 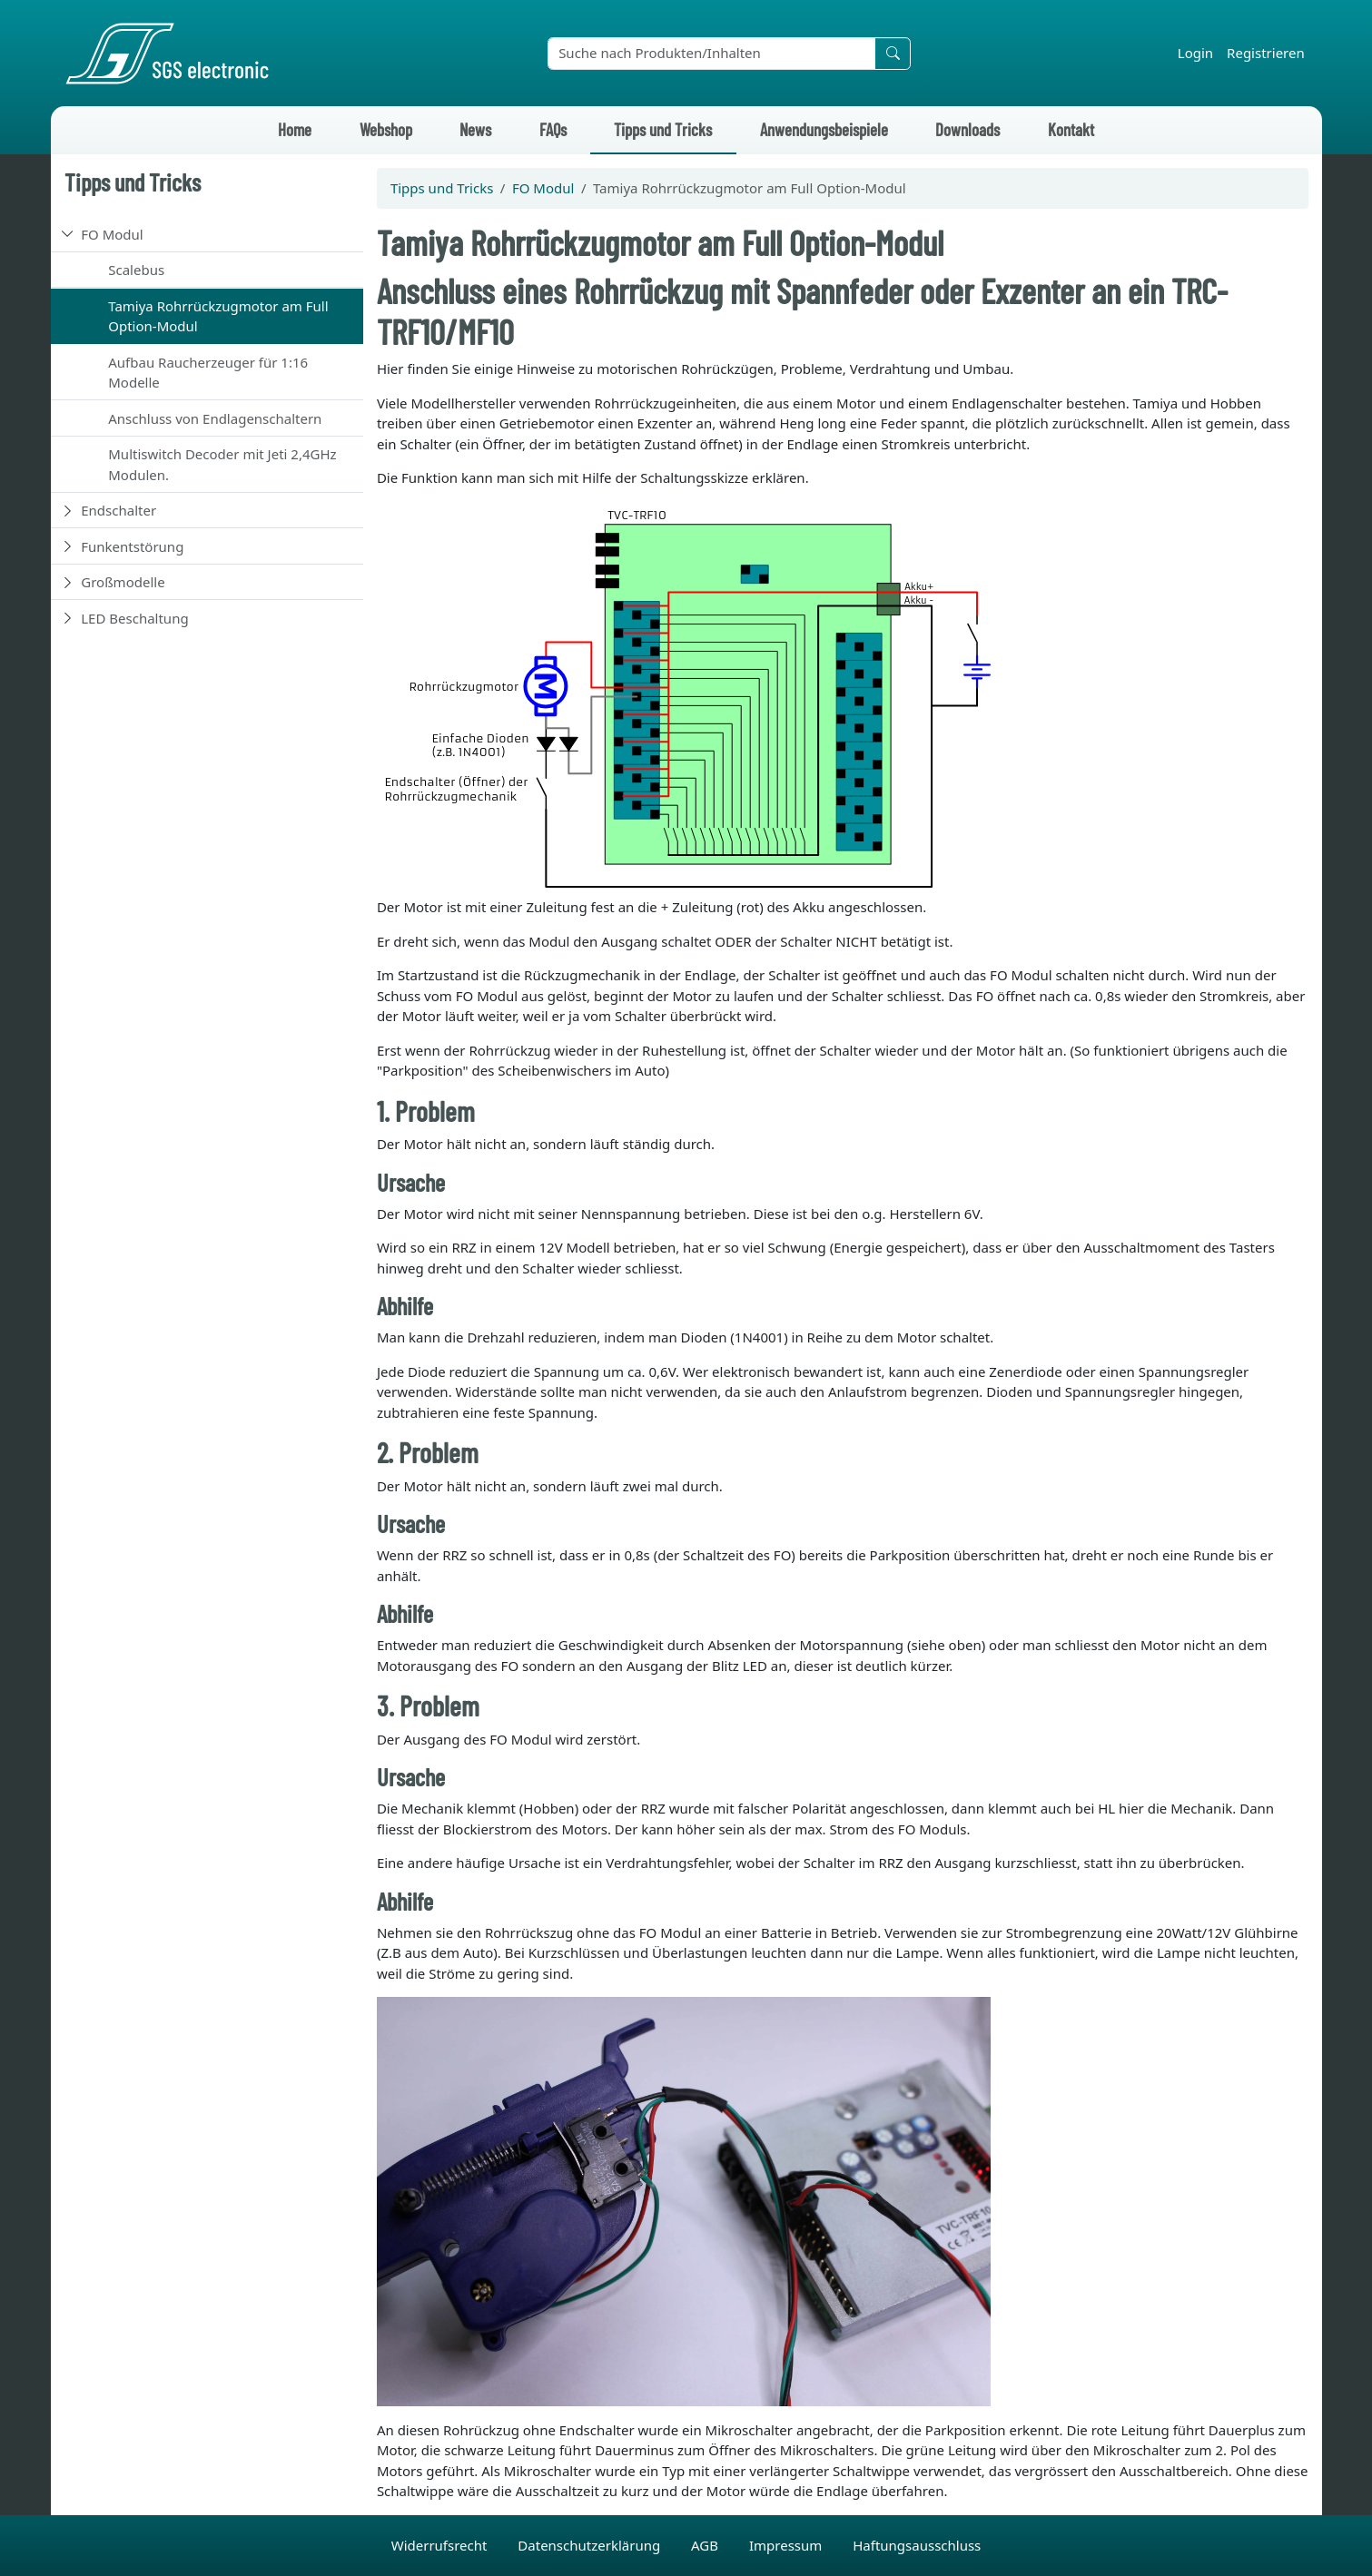 What do you see at coordinates (663, 129) in the screenshot?
I see `Tipps und Tricks` at bounding box center [663, 129].